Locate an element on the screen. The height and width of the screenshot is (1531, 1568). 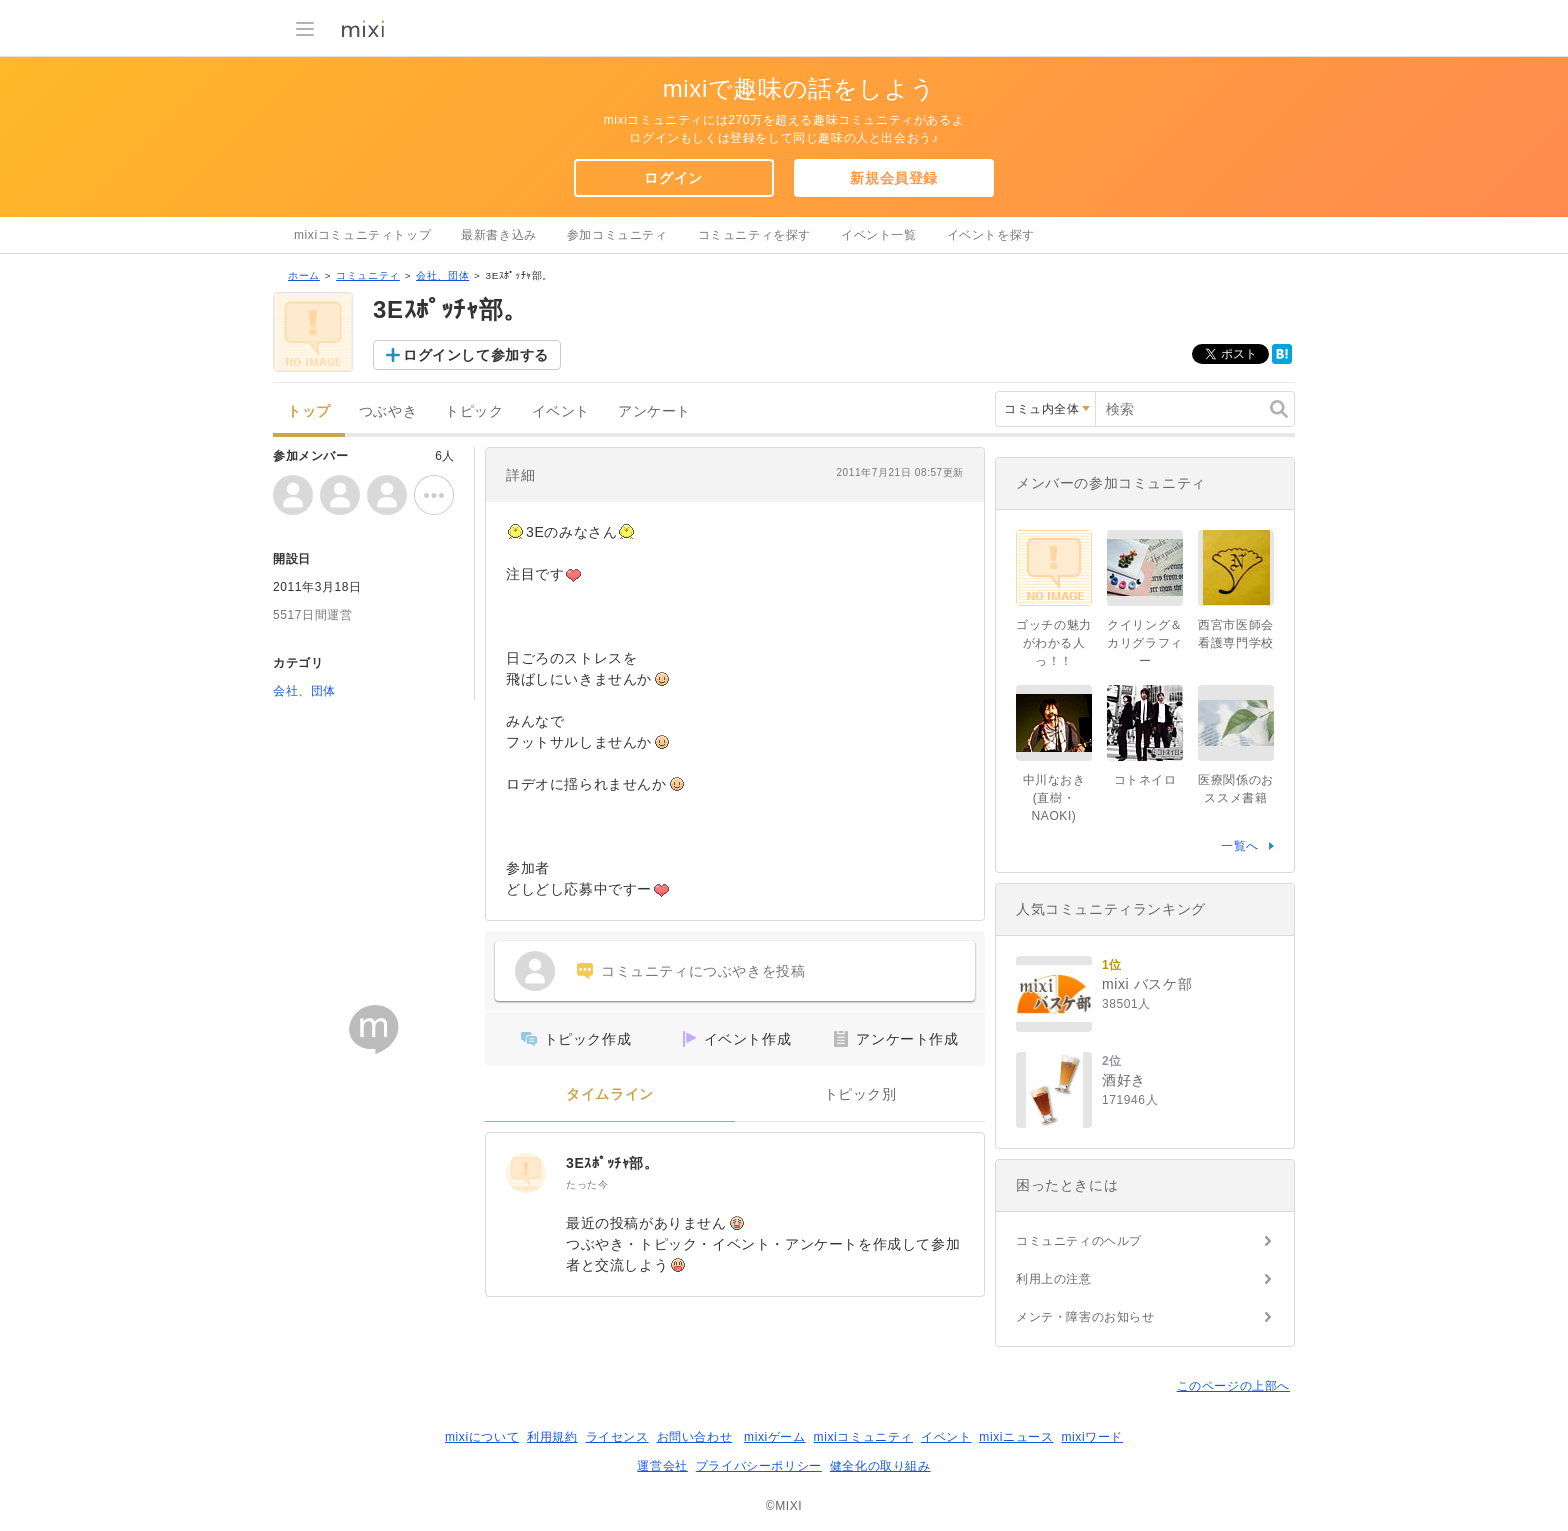
コトネイロ is located at coordinates (1145, 780).